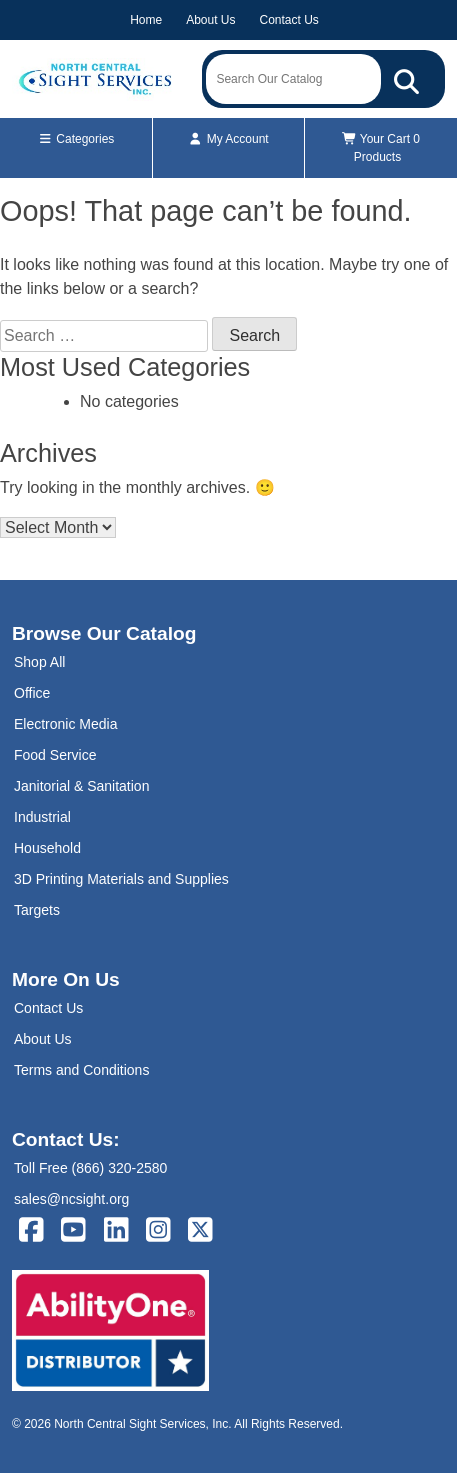 Image resolution: width=457 pixels, height=1473 pixels. Describe the element at coordinates (32, 693) in the screenshot. I see `Office` at that location.